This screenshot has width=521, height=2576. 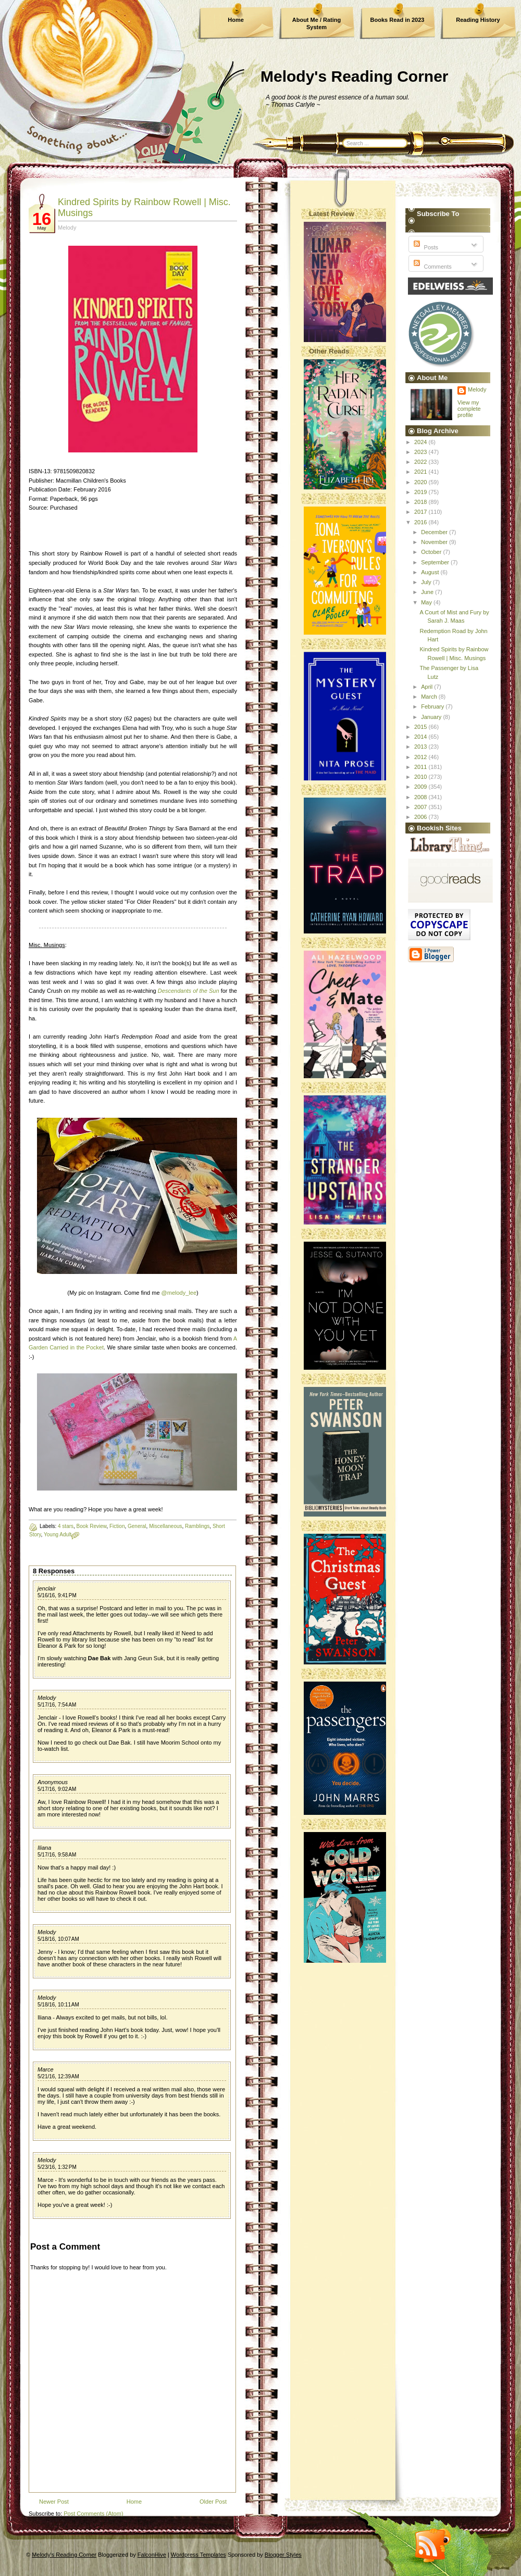 I want to click on May, so click(x=427, y=602).